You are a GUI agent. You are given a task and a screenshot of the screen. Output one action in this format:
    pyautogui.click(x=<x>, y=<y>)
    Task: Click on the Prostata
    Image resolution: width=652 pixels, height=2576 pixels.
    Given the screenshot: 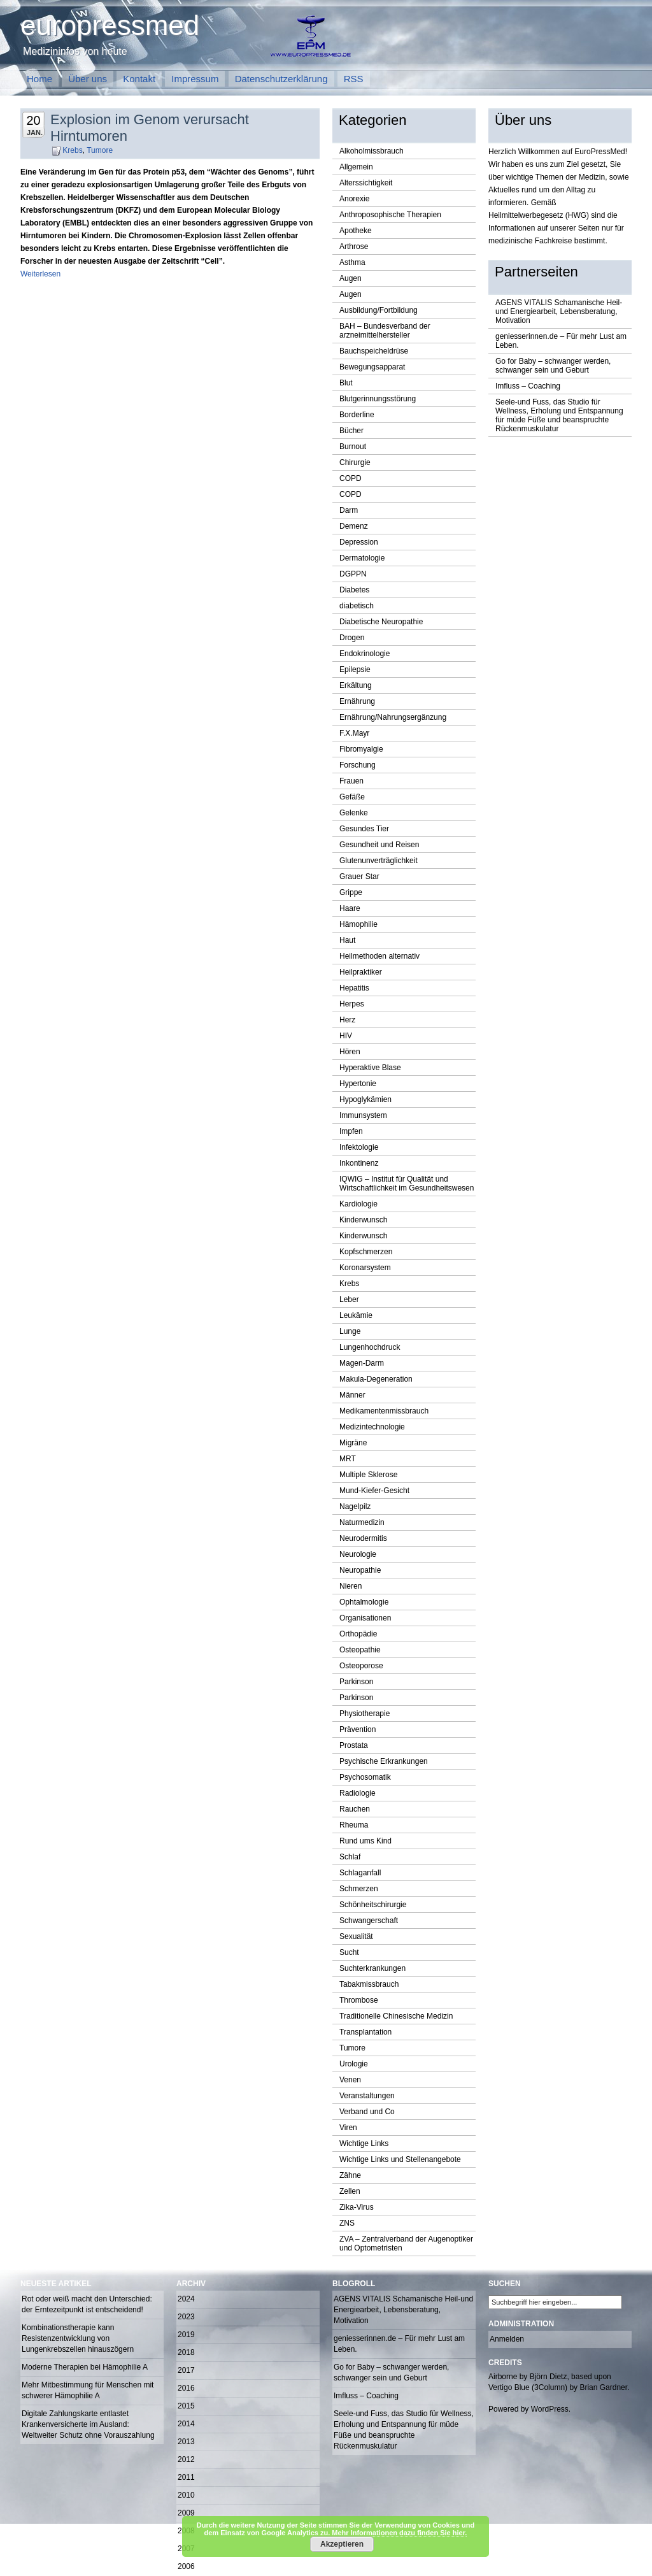 What is the action you would take?
    pyautogui.click(x=353, y=1745)
    